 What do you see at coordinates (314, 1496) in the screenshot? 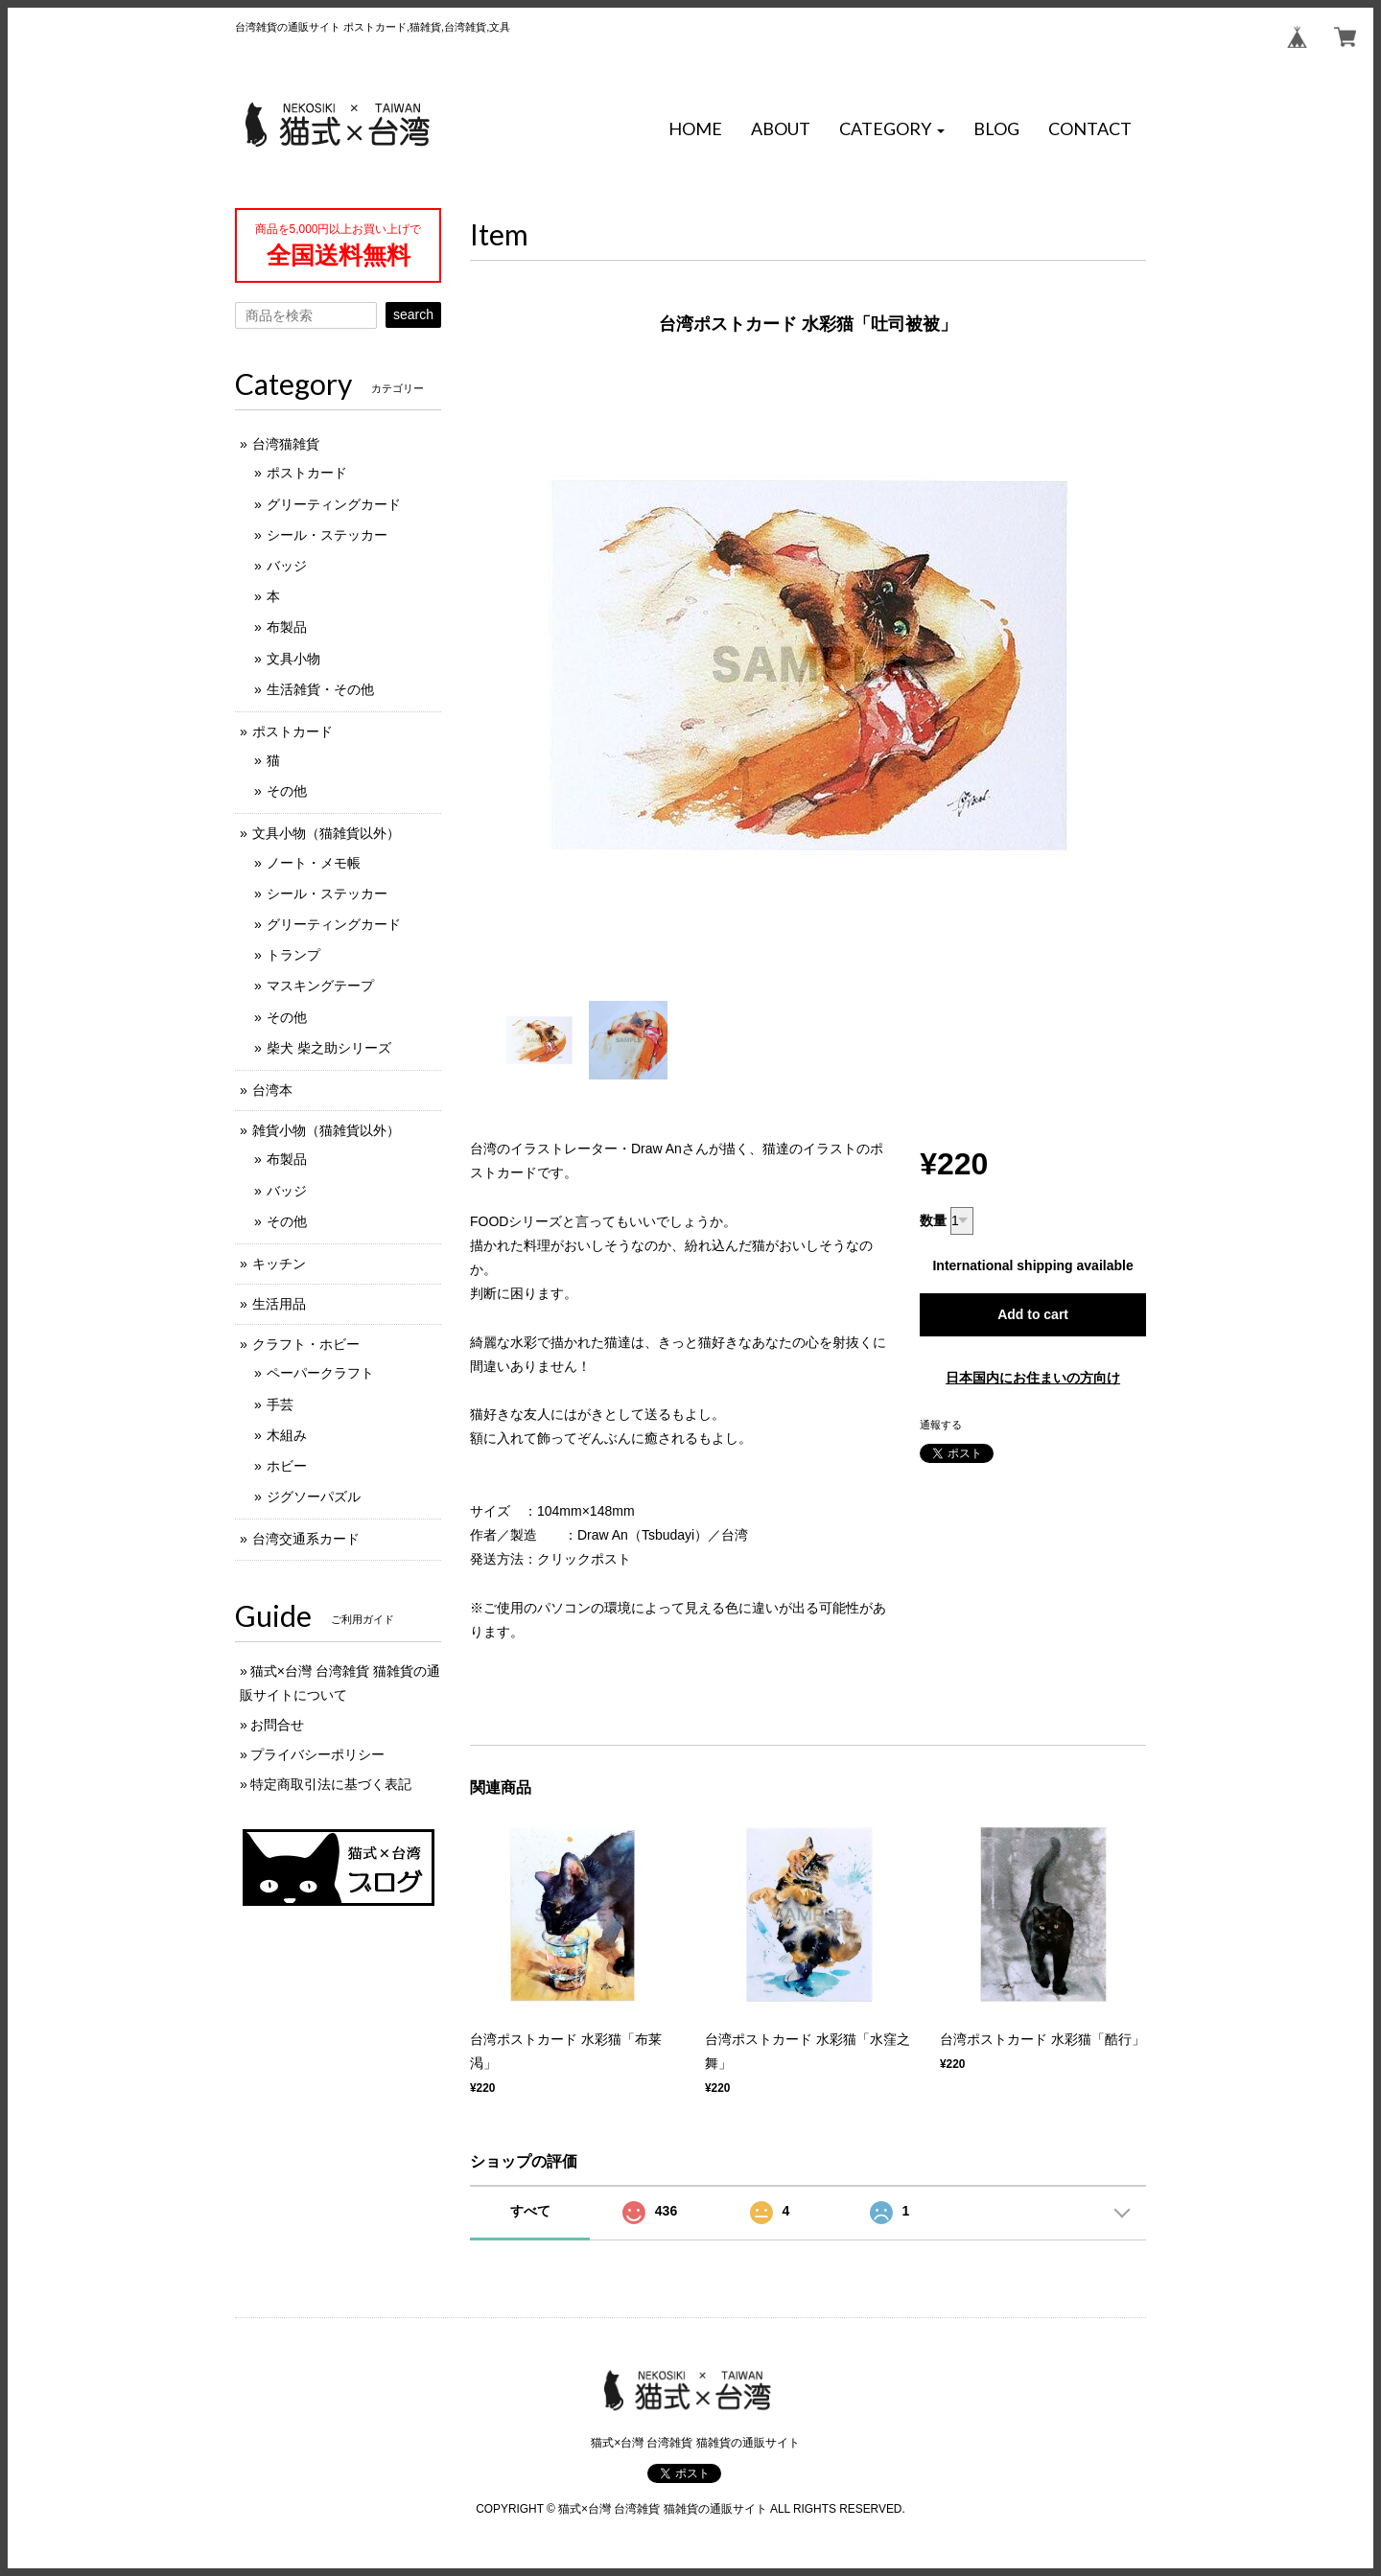
I see `ジグソーパズル` at bounding box center [314, 1496].